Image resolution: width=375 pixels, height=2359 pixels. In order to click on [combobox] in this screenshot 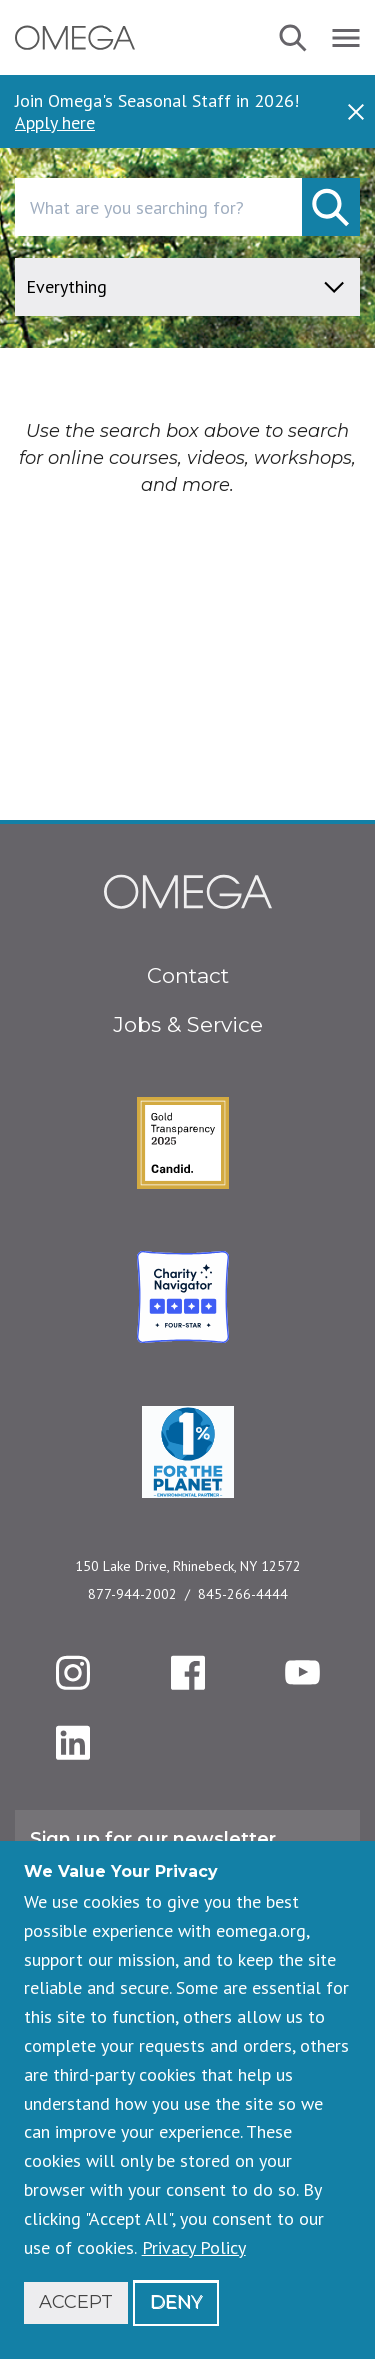, I will do `click(187, 207)`.